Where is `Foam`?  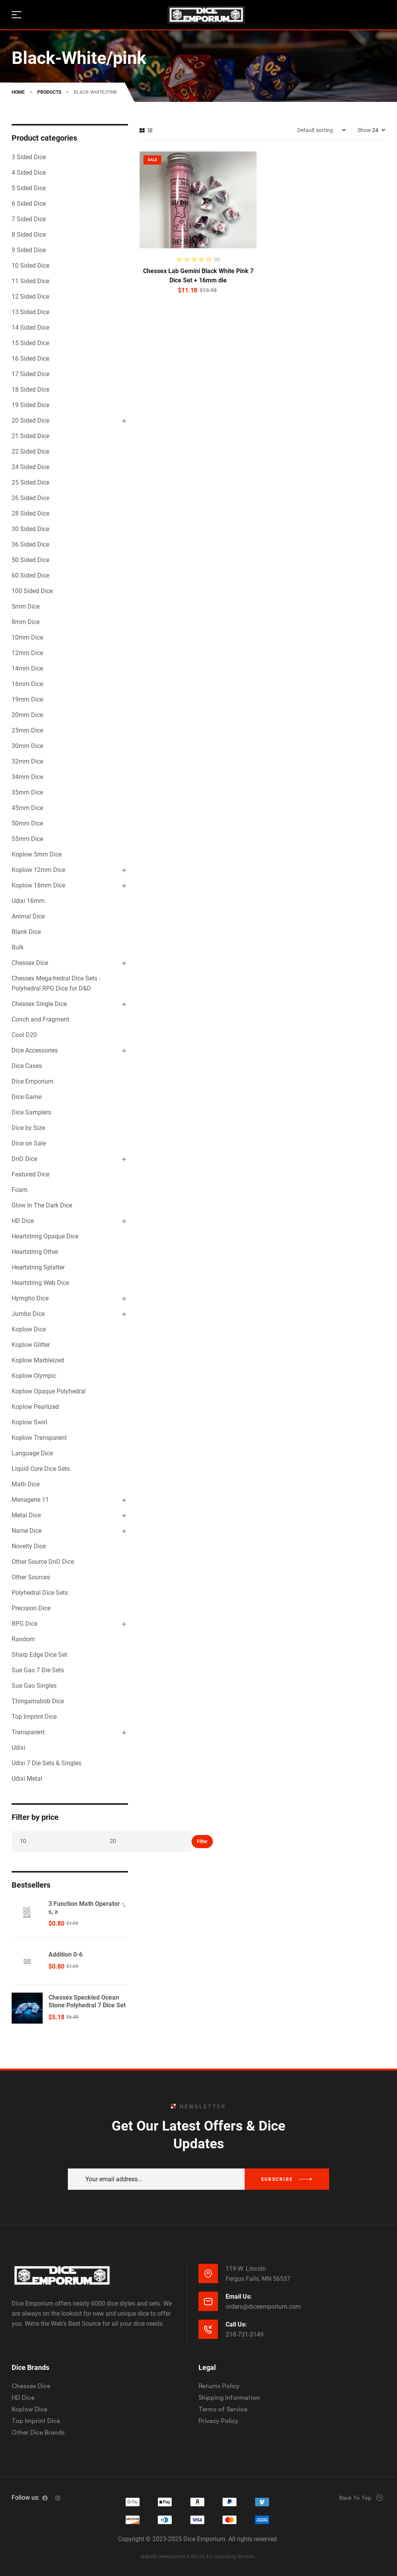
Foam is located at coordinates (20, 1189).